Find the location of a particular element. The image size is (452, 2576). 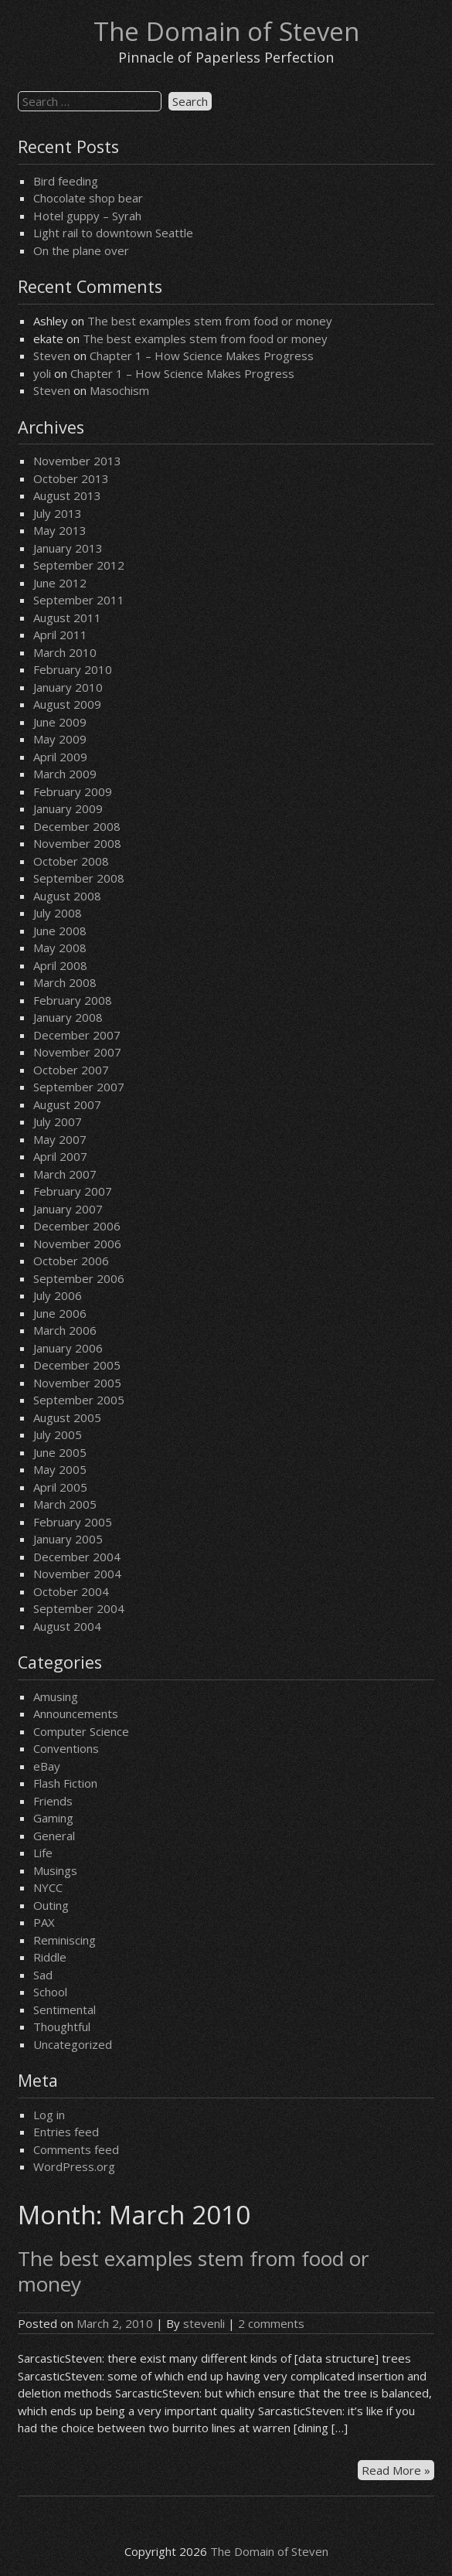

November 2008 is located at coordinates (77, 843).